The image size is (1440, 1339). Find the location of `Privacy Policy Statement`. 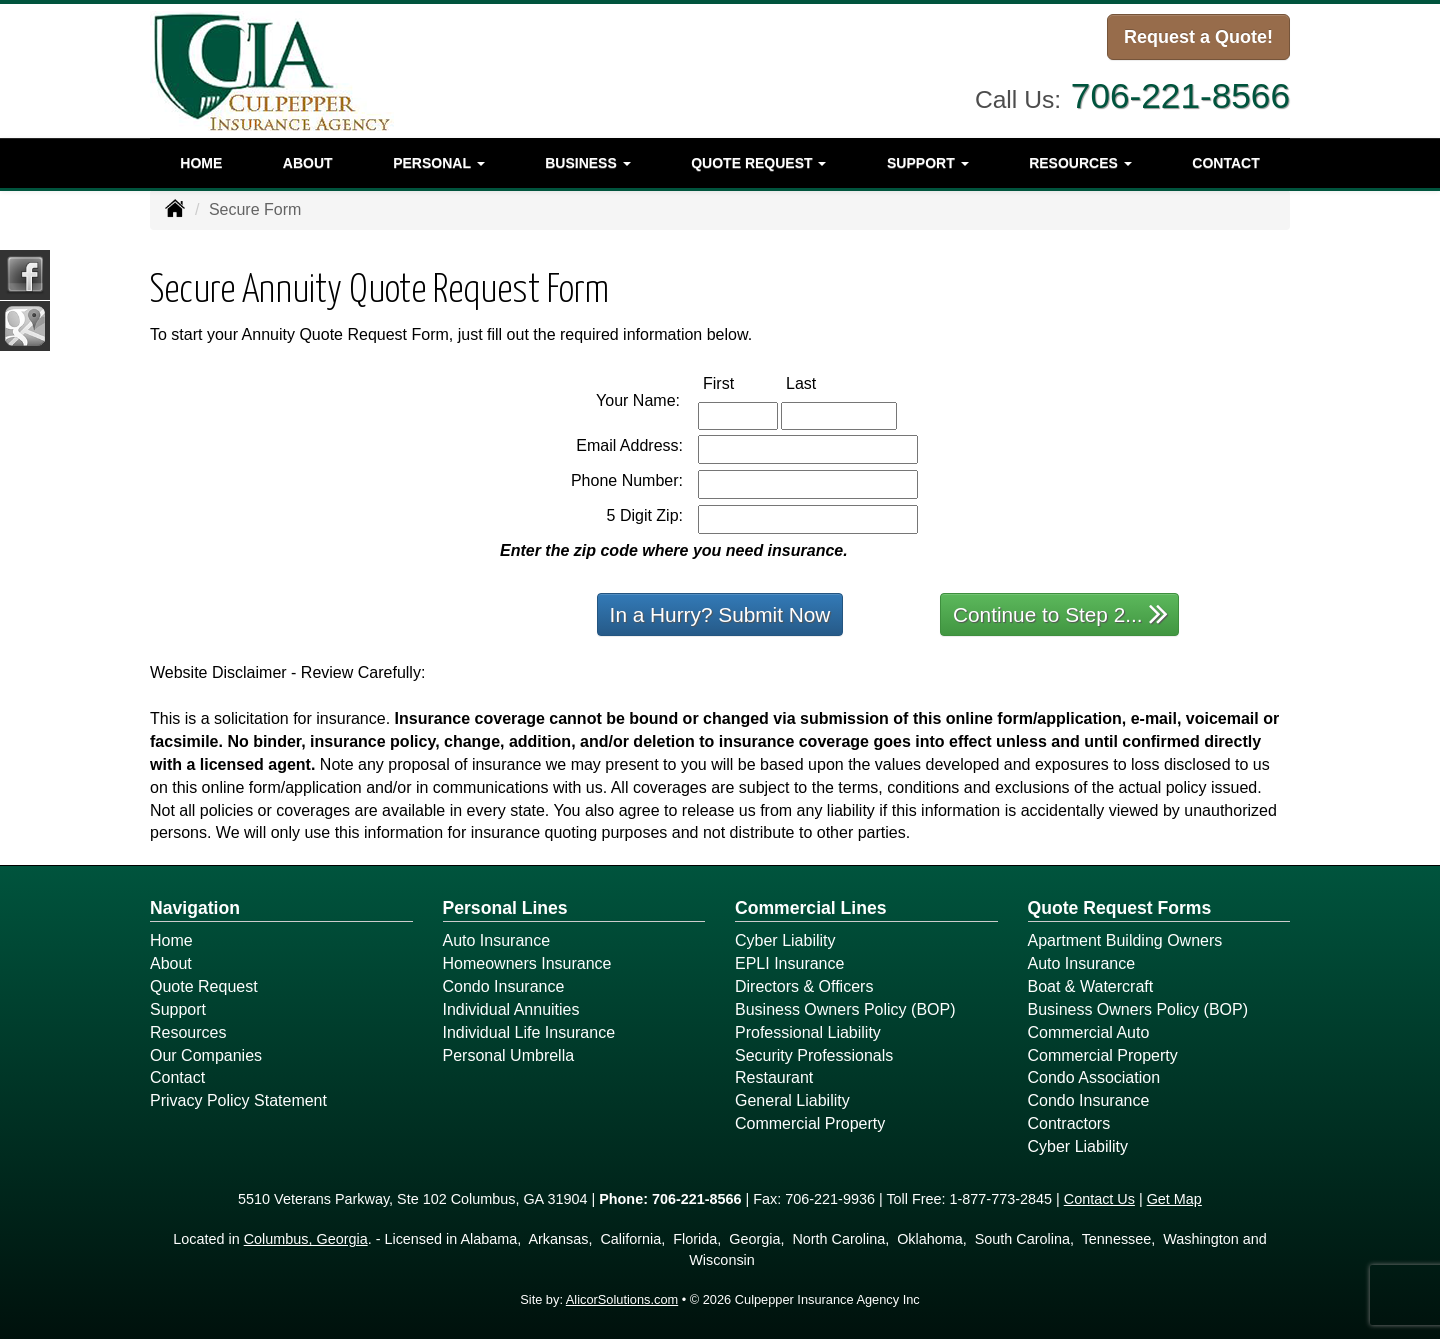

Privacy Policy Statement is located at coordinates (238, 1100).